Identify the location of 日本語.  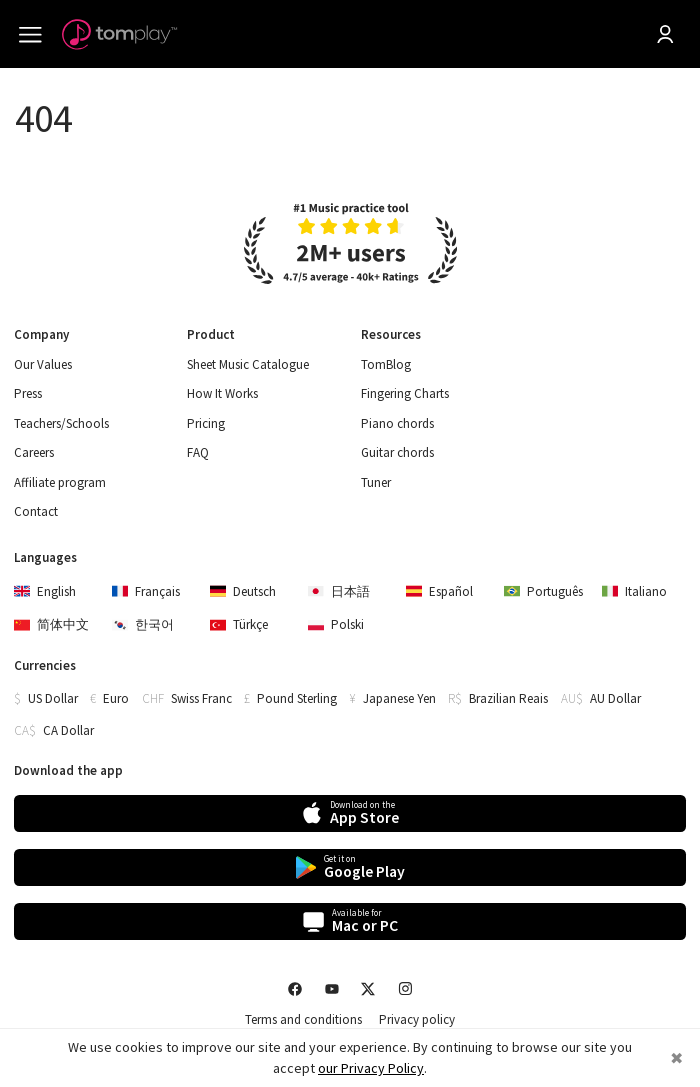
(339, 591).